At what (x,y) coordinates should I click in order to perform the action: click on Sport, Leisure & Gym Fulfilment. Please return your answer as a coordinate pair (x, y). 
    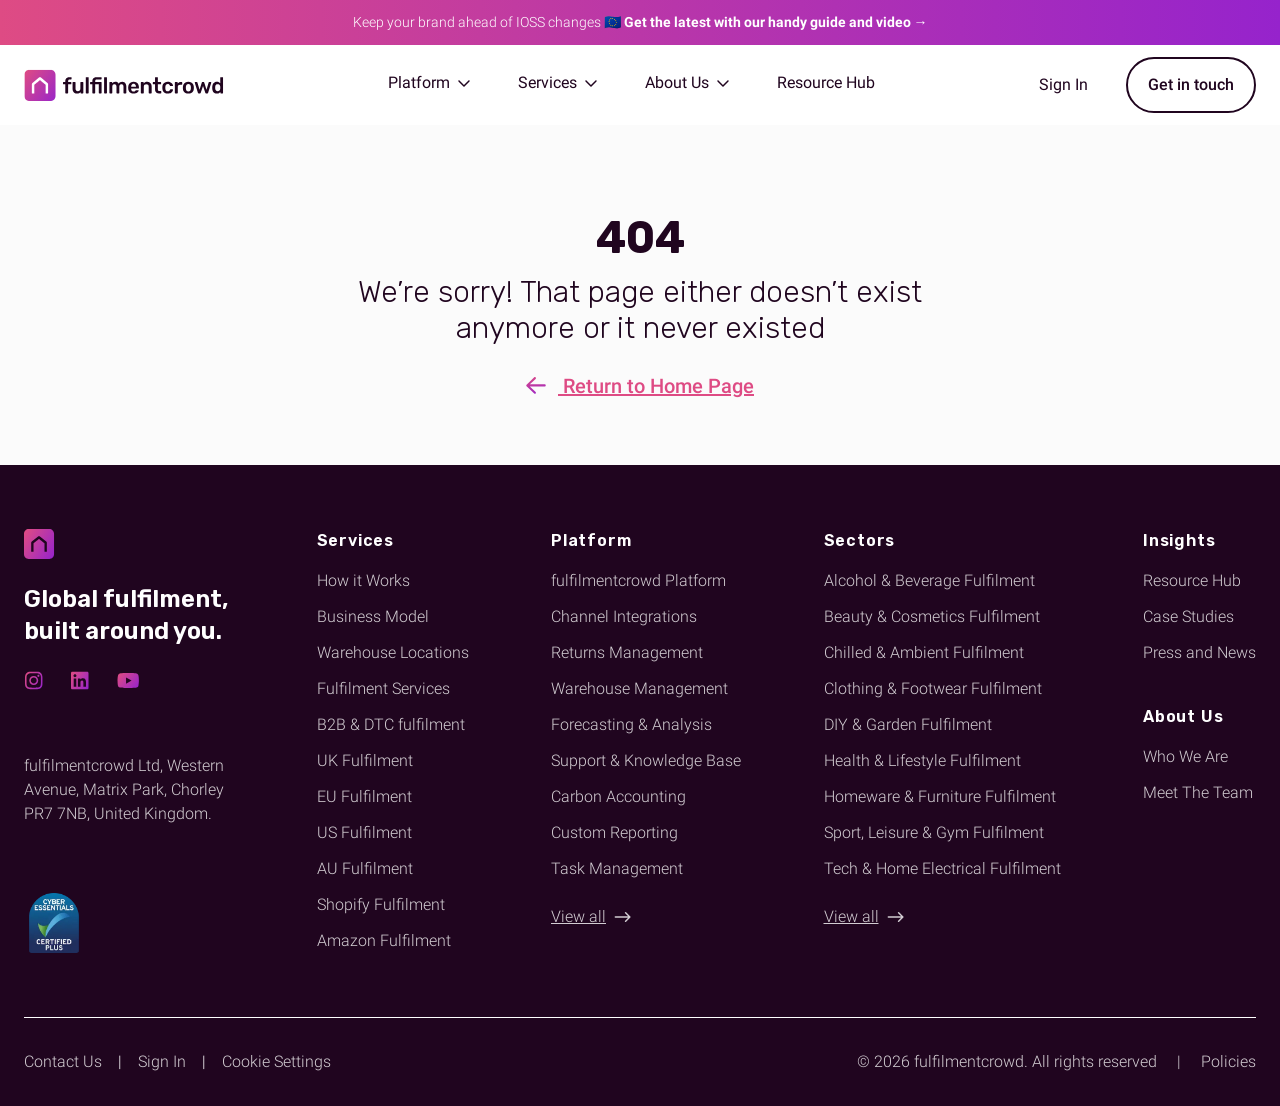
    Looking at the image, I should click on (934, 832).